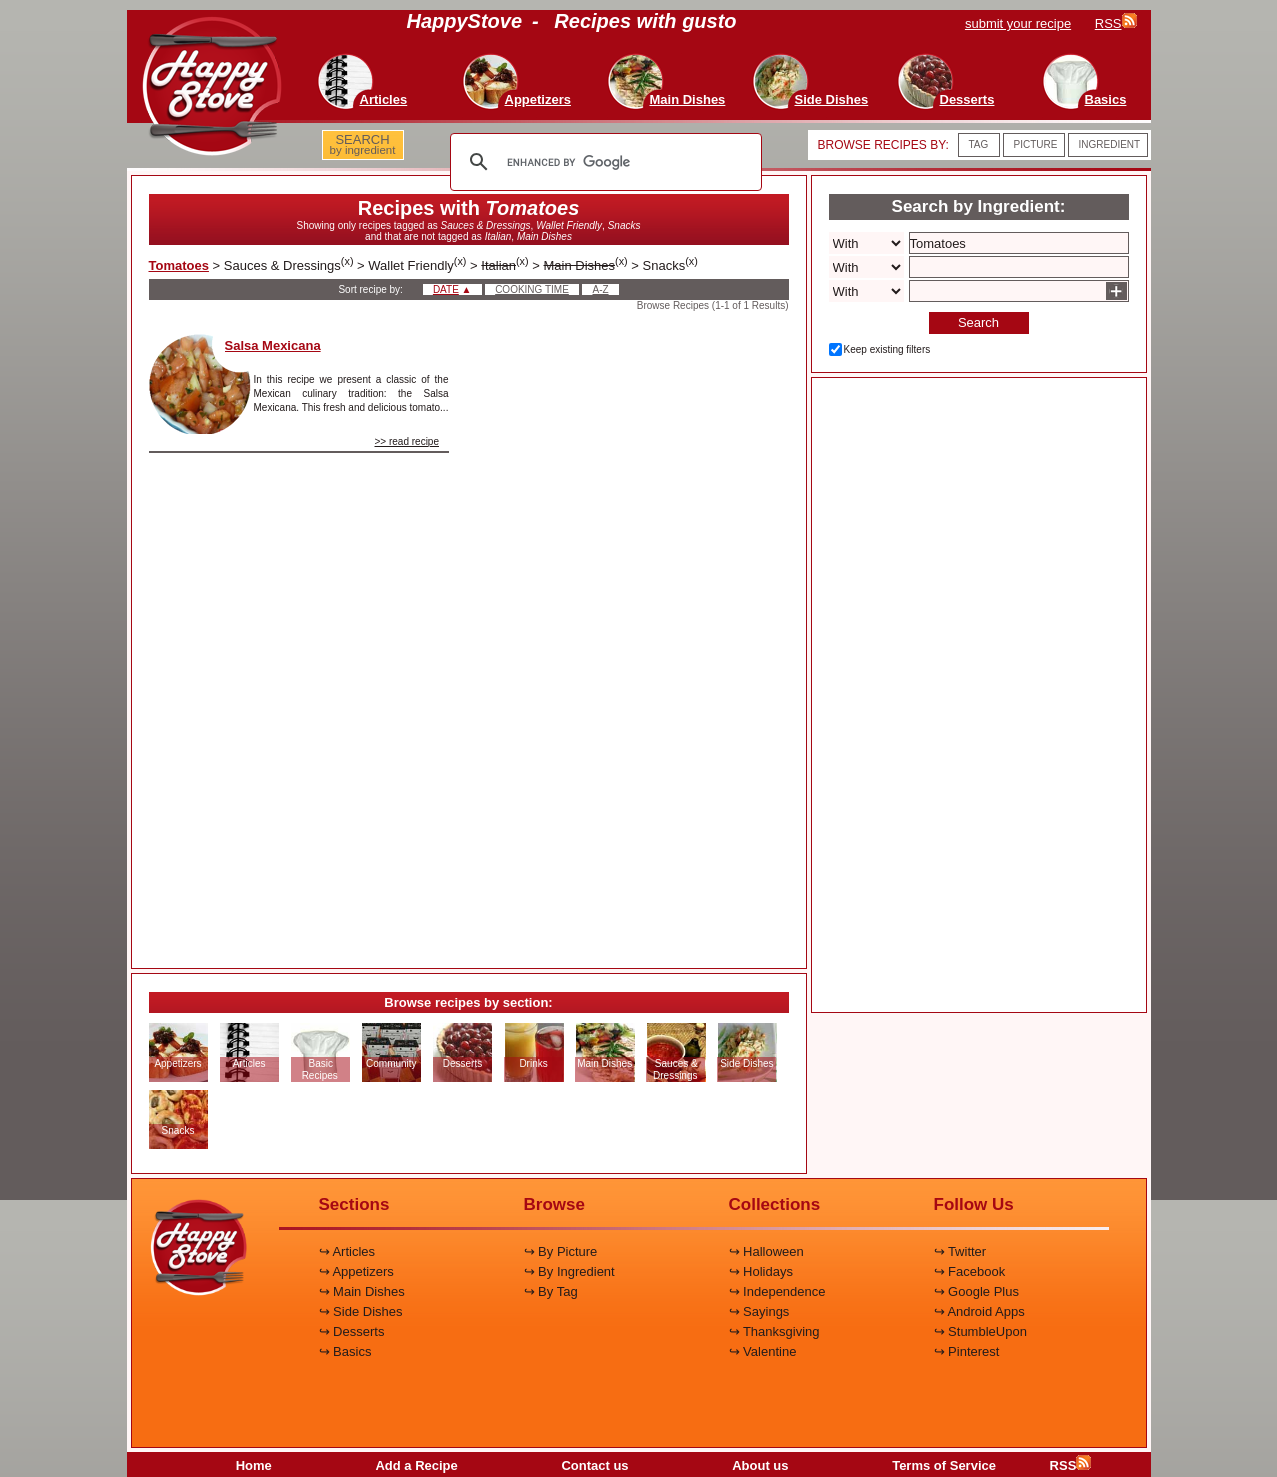 The height and width of the screenshot is (1477, 1277). Describe the element at coordinates (760, 1465) in the screenshot. I see `About us` at that location.